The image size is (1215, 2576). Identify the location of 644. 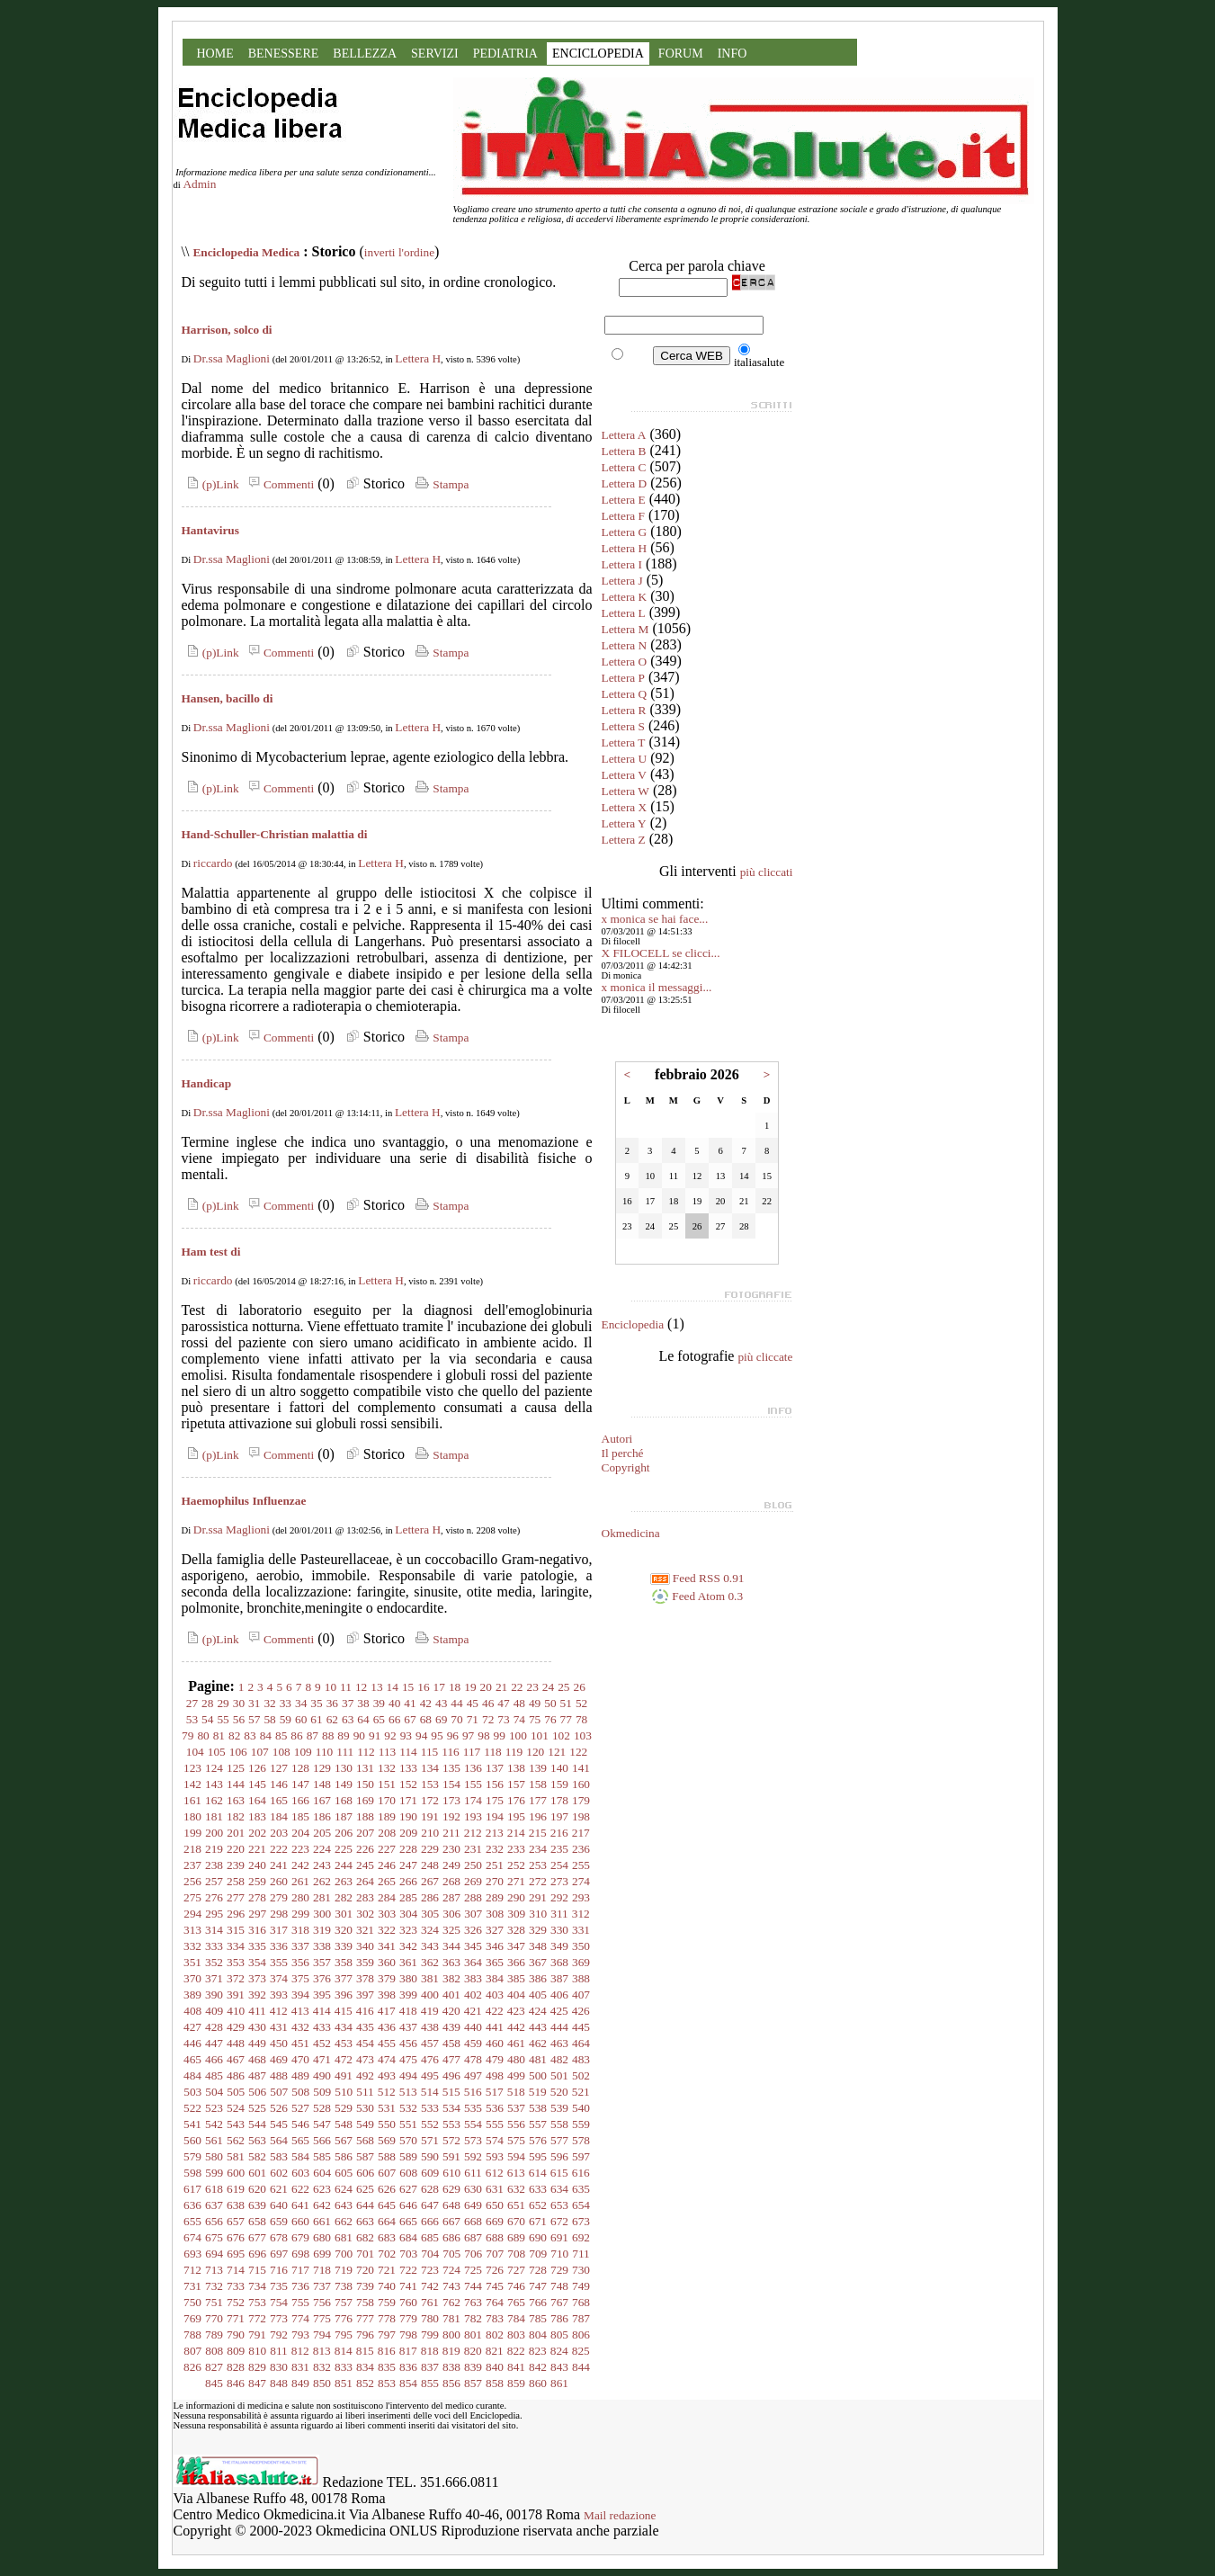
(365, 2205).